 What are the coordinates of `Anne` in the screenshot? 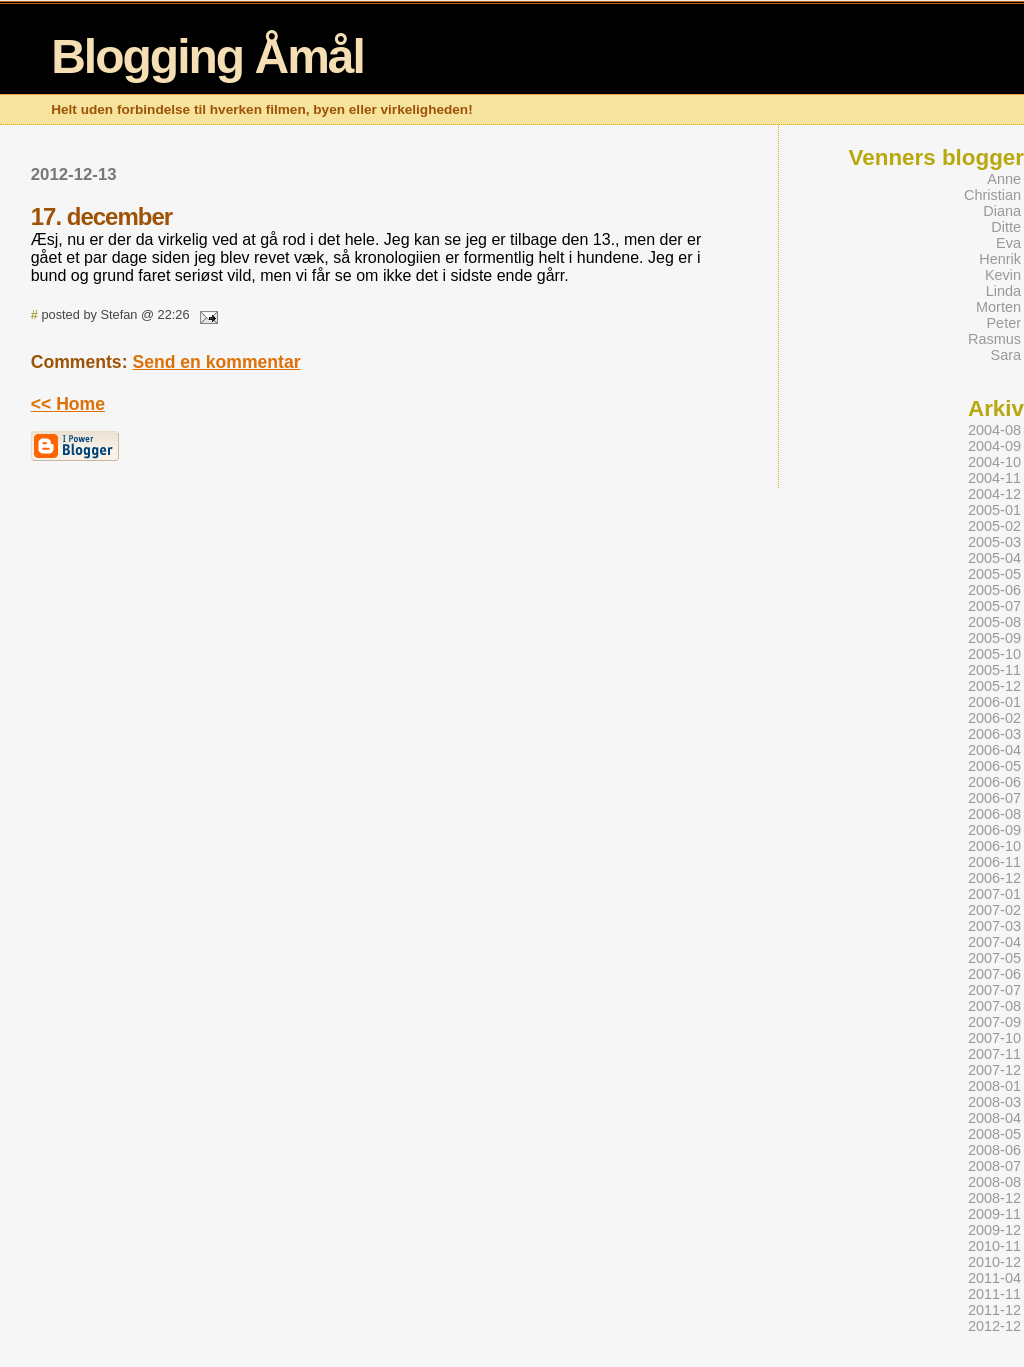 It's located at (1004, 179).